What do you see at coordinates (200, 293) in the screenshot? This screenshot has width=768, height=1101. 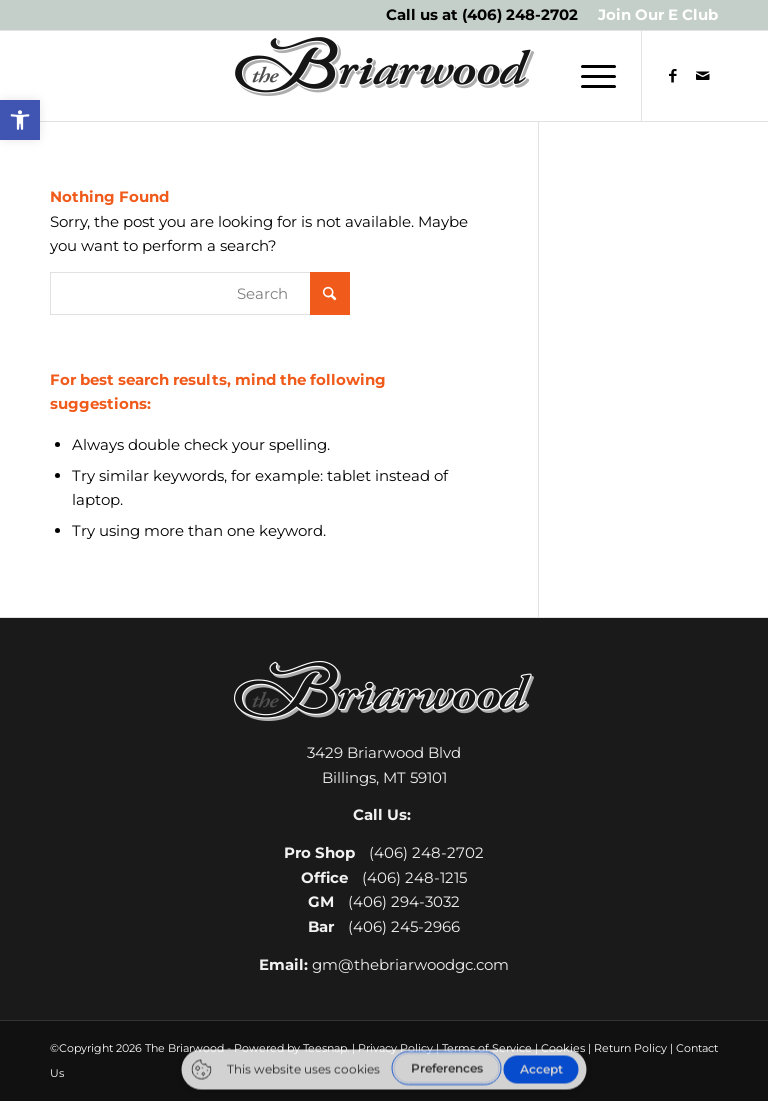 I see `[Search]` at bounding box center [200, 293].